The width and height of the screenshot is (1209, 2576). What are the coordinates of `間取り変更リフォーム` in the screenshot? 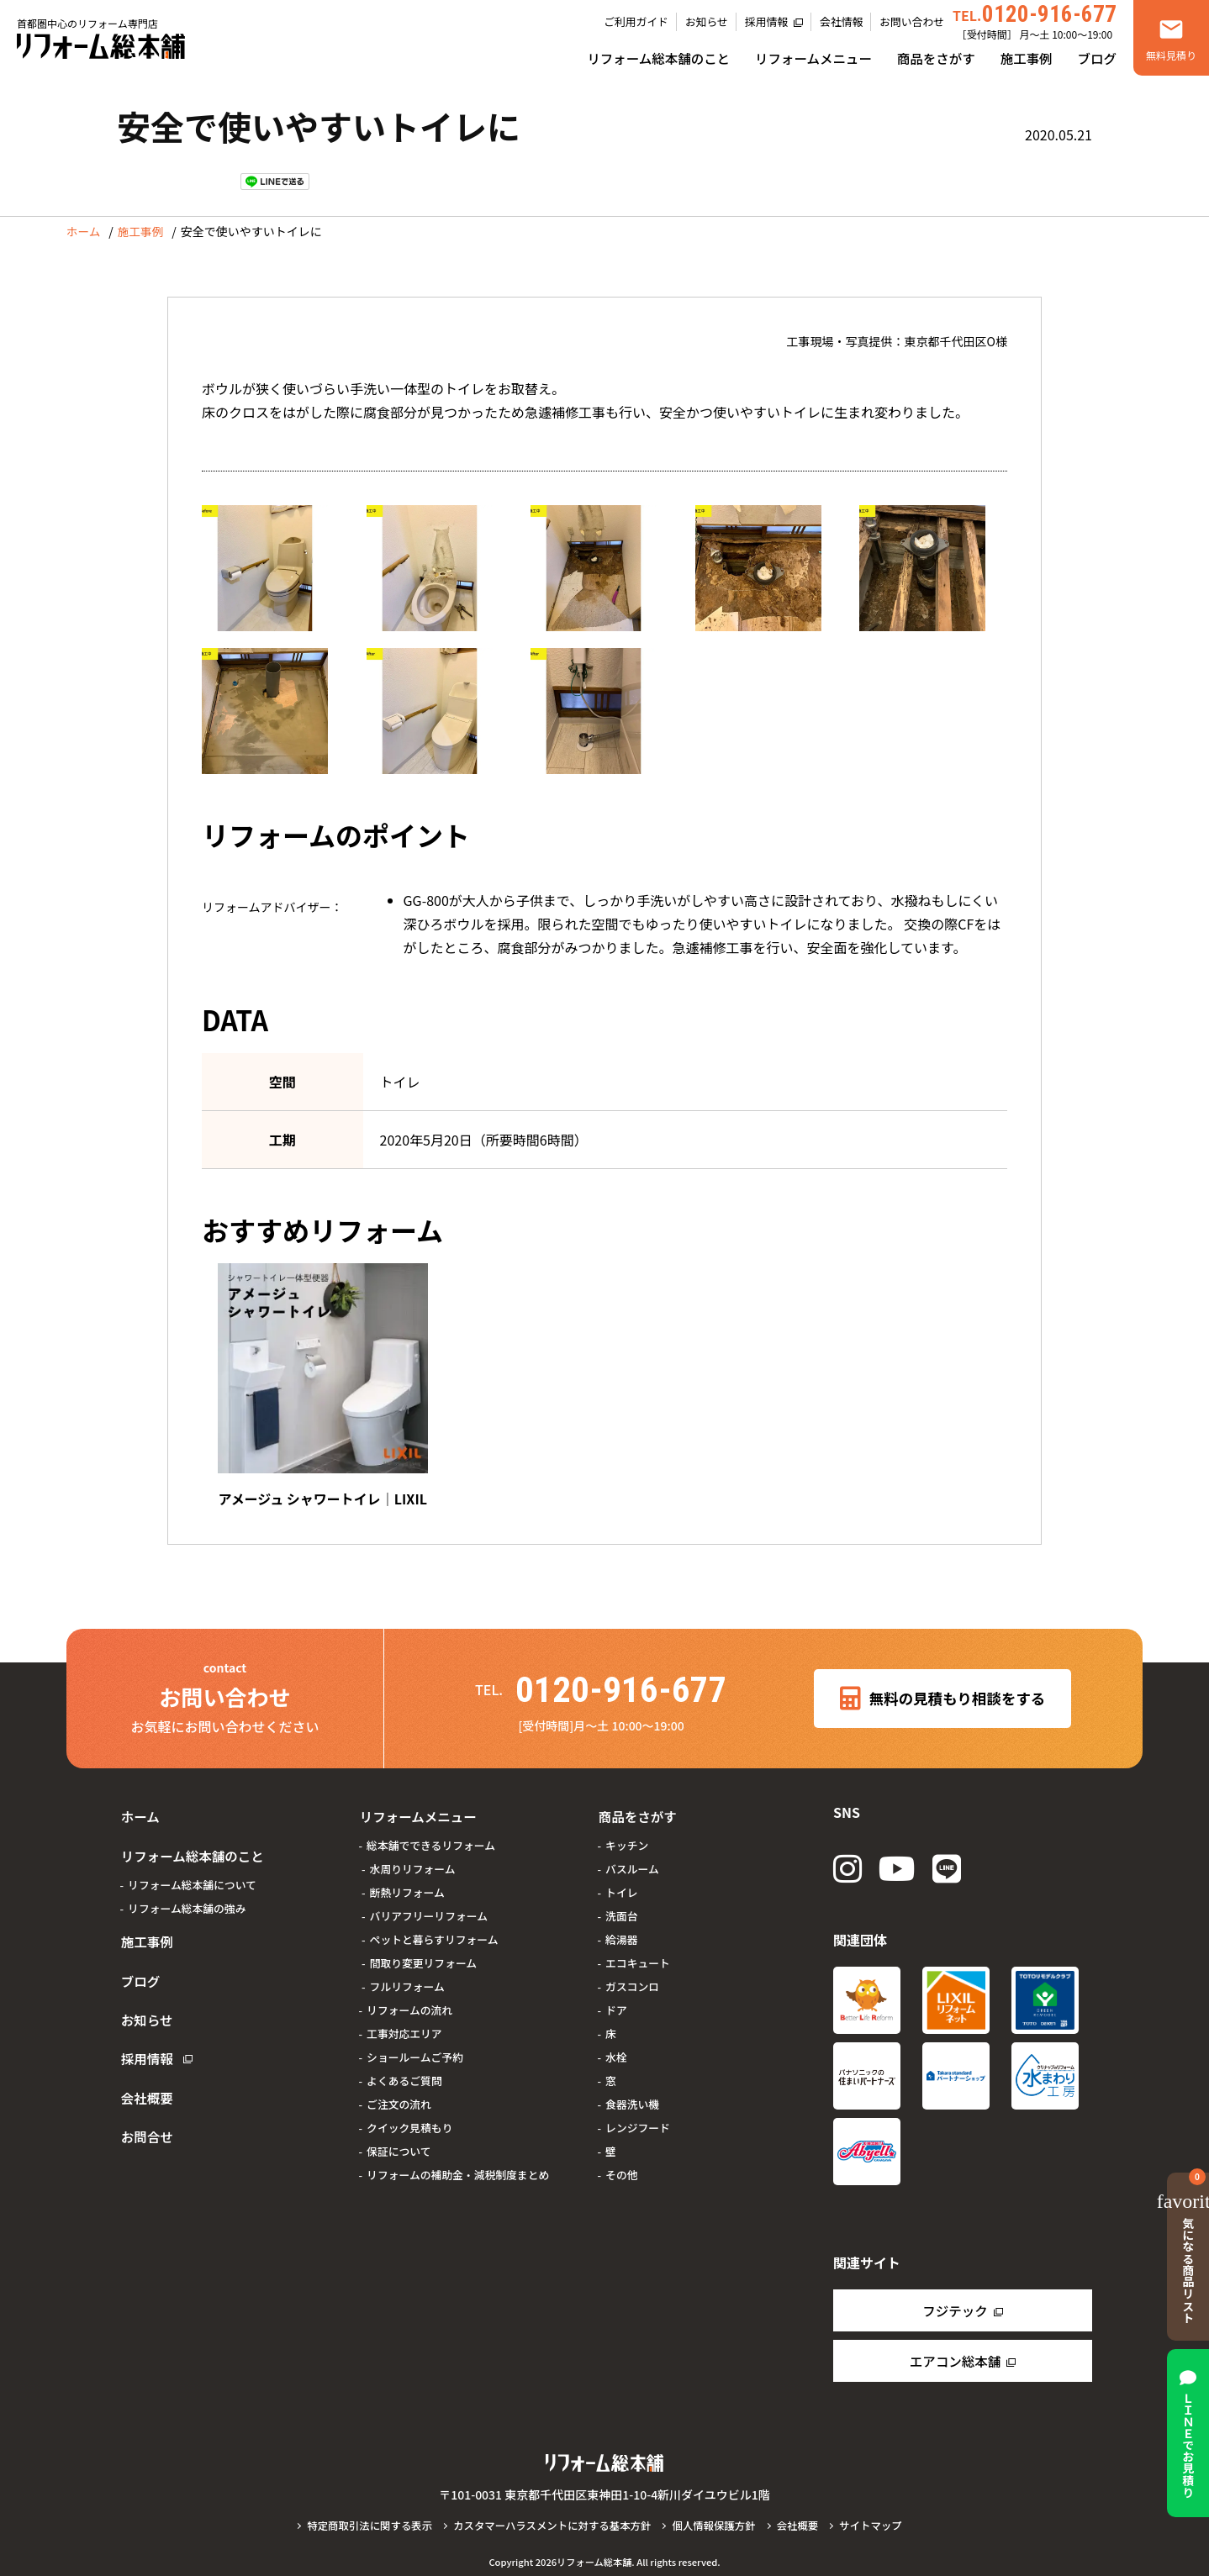 It's located at (424, 1952).